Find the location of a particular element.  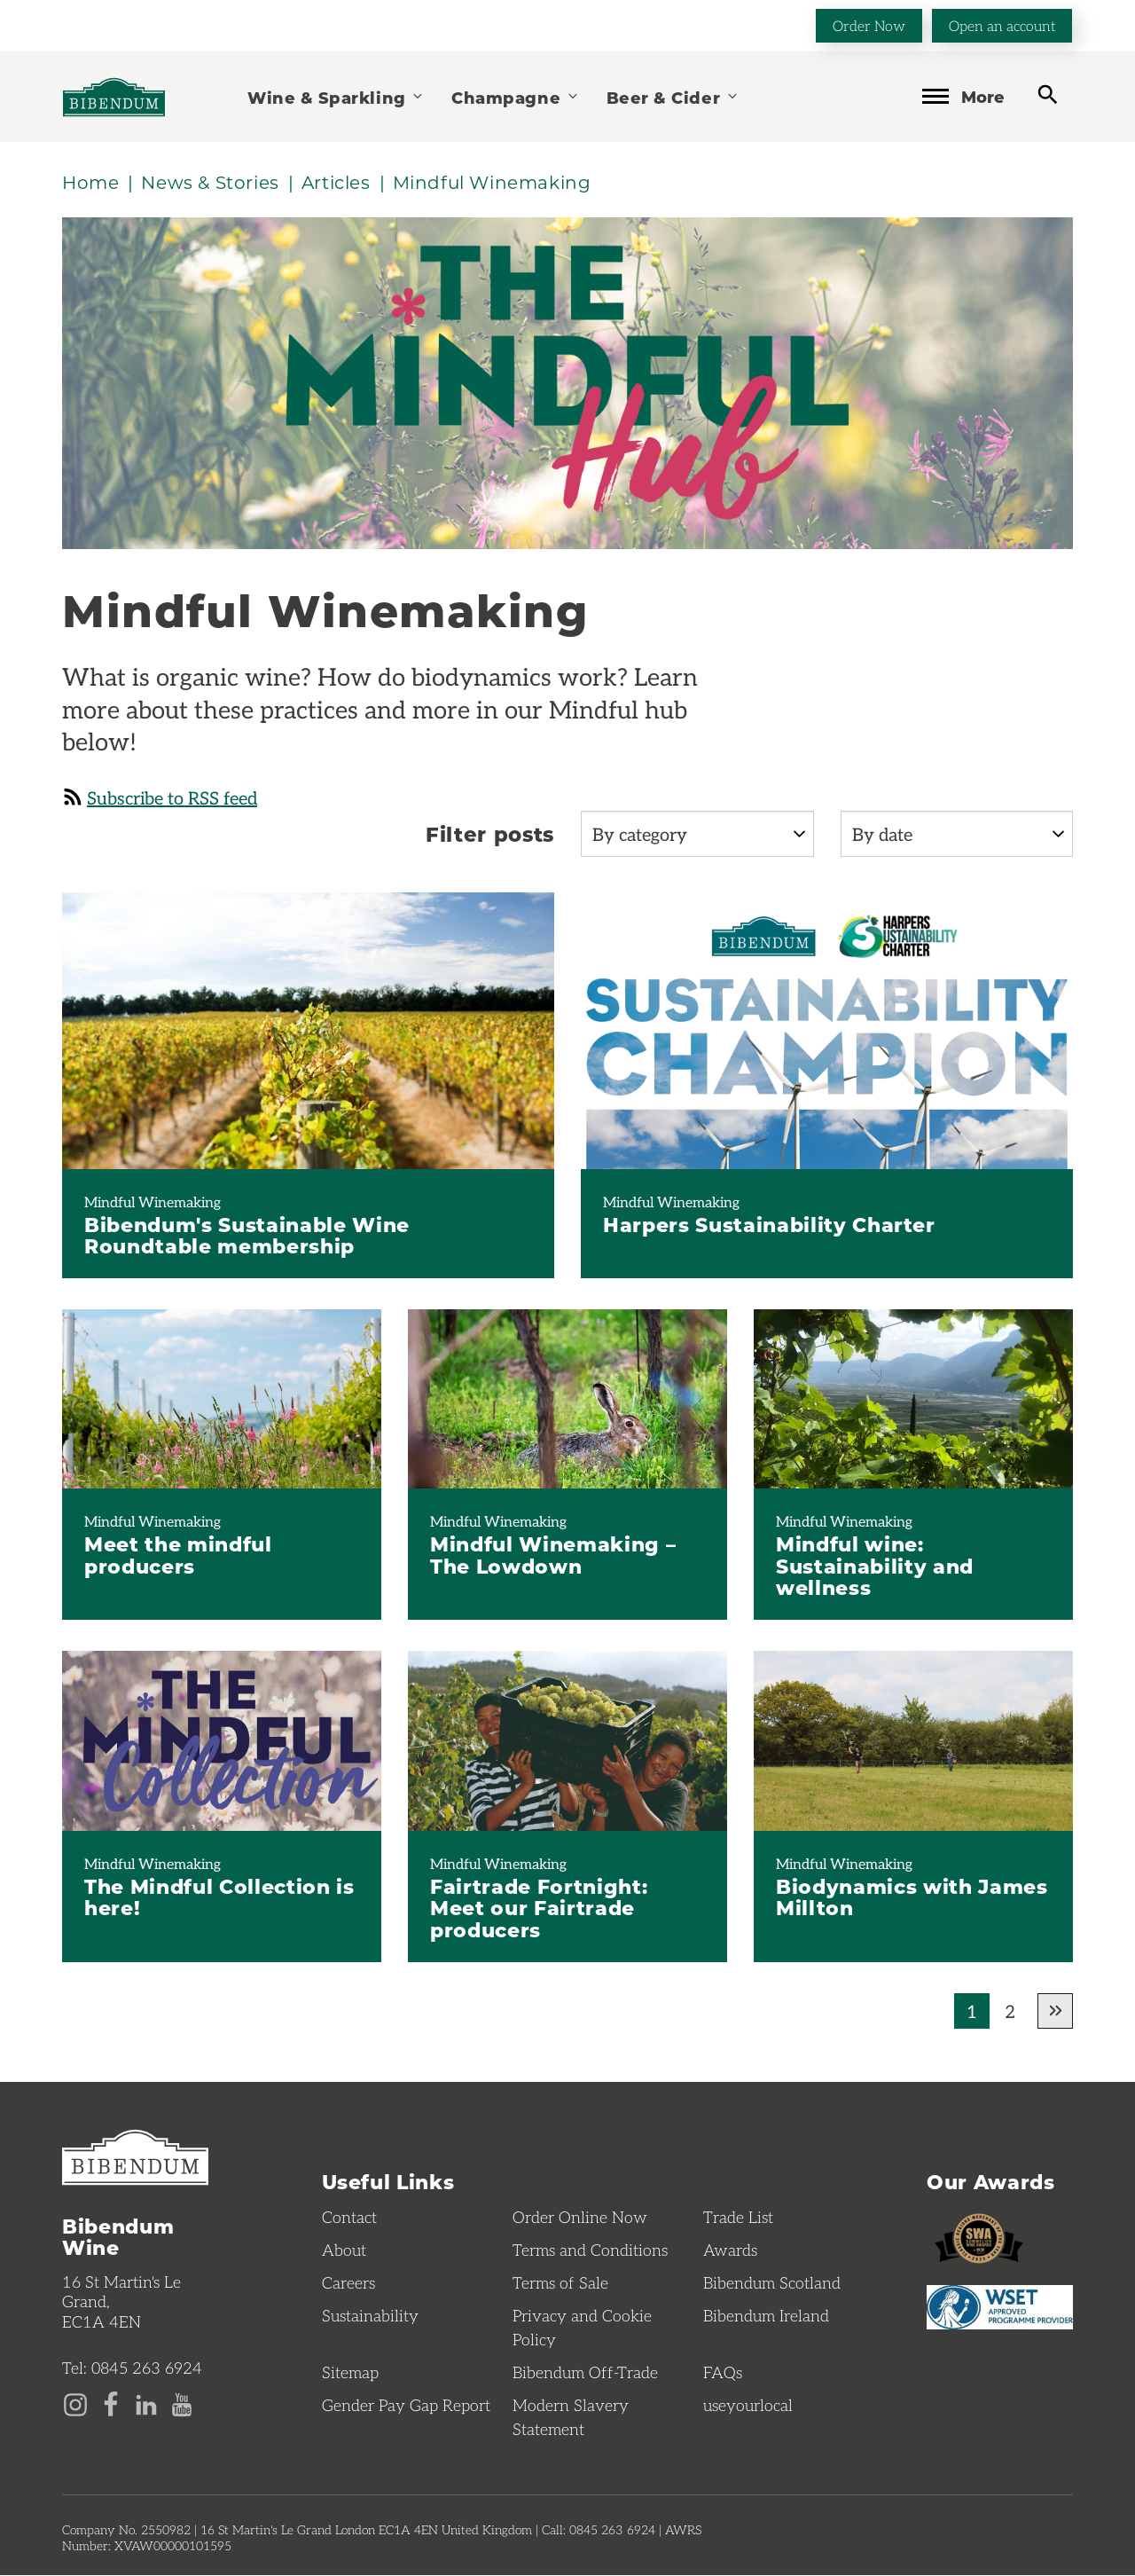

2 [Go to page 2 of results] is located at coordinates (1010, 2012).